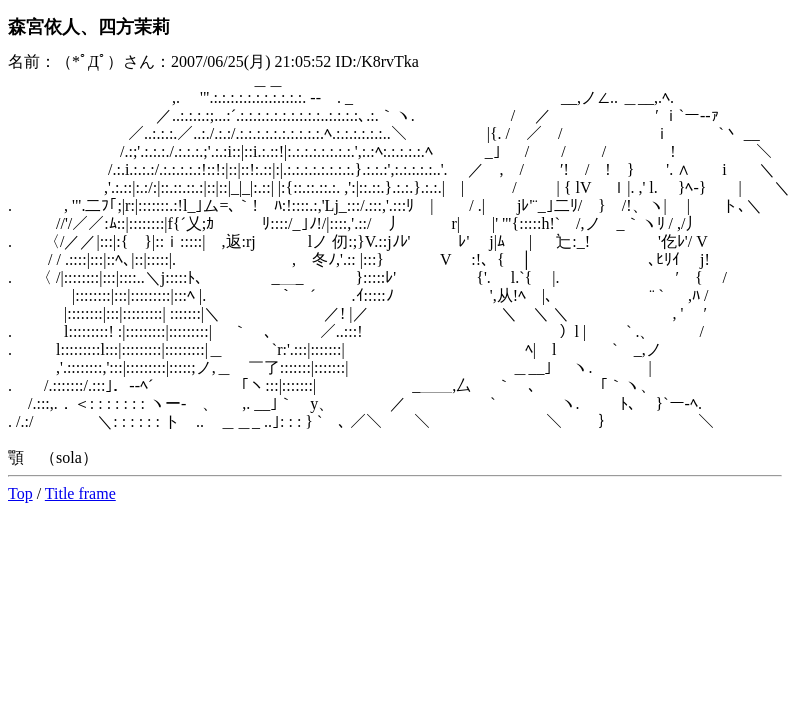 This screenshot has height=720, width=790. Describe the element at coordinates (20, 493) in the screenshot. I see `Top` at that location.